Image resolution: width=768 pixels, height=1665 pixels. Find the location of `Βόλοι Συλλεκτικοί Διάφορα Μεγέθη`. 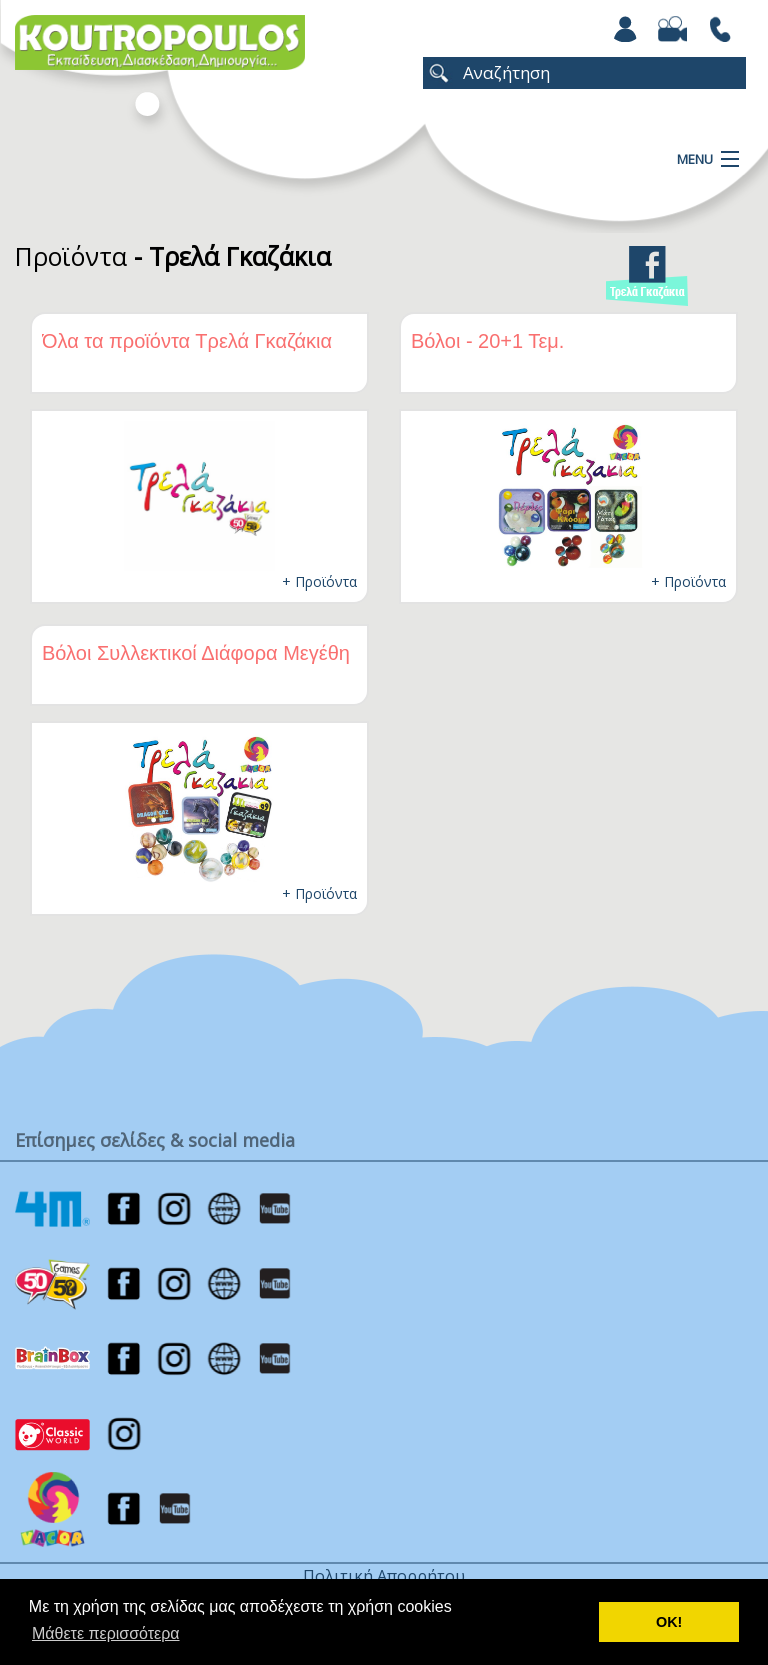

Βόλοι Συλλεκτικοί Διάφορα Μεγέθη is located at coordinates (196, 653).